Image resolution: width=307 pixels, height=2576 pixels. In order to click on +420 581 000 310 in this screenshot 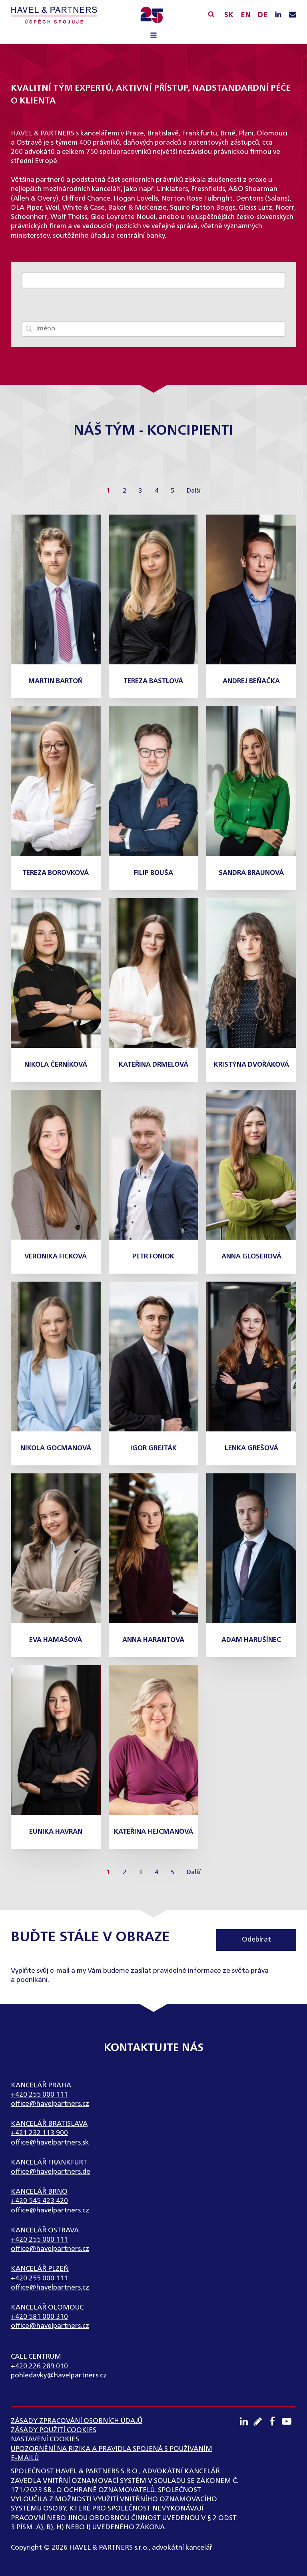, I will do `click(39, 2317)`.